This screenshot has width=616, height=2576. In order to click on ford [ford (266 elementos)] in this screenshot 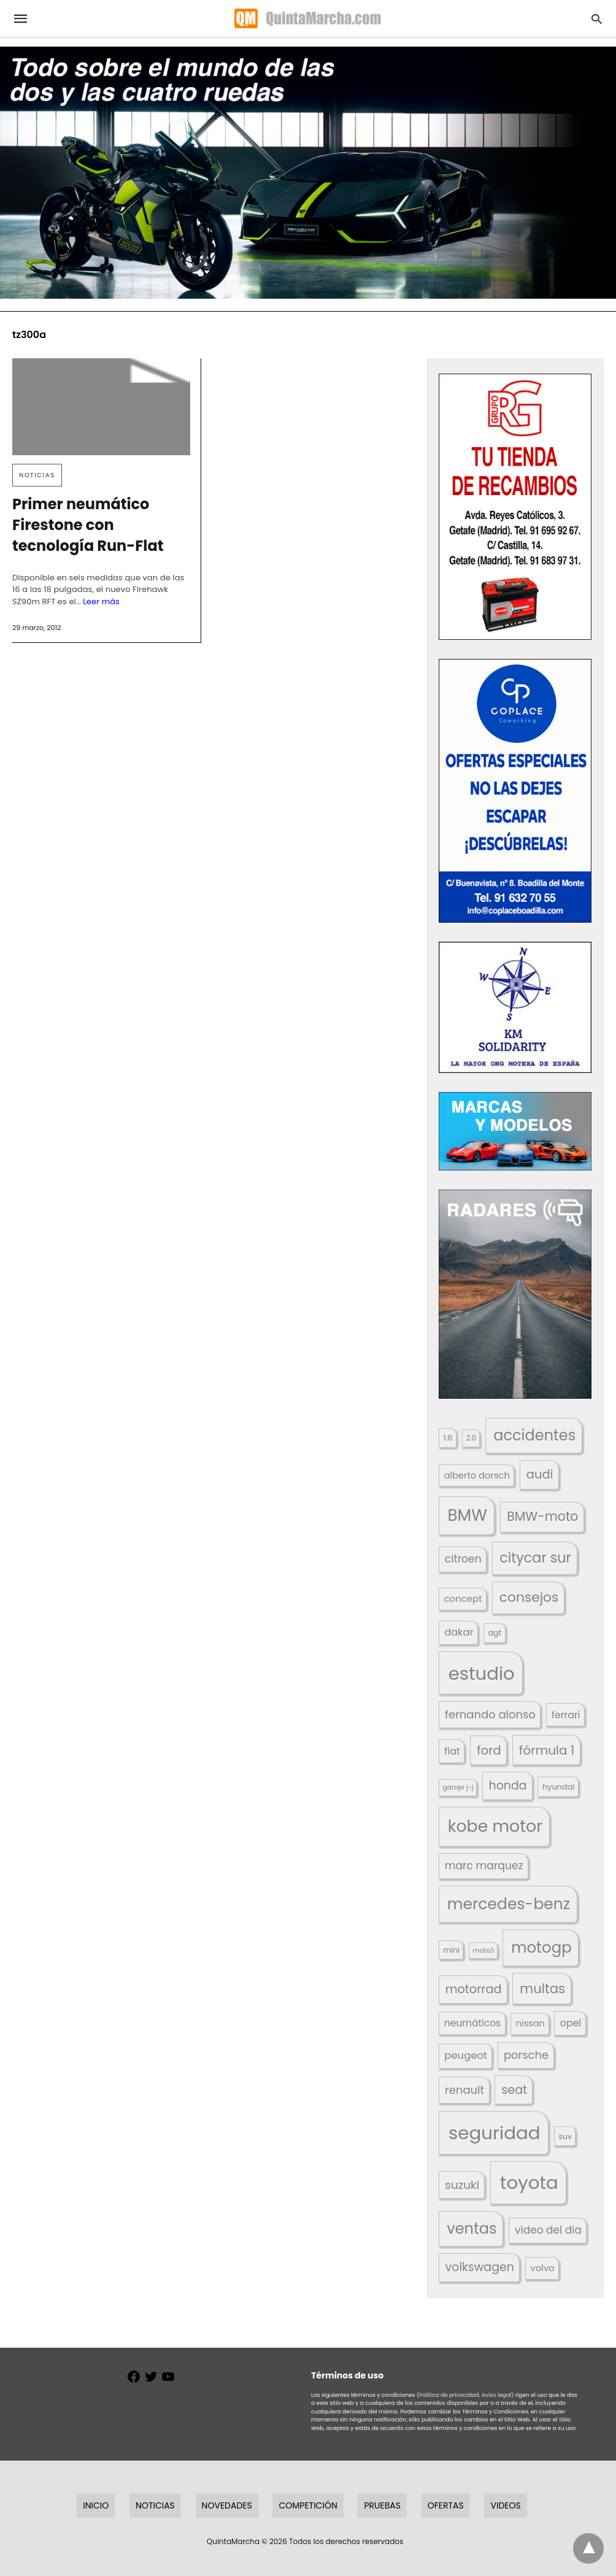, I will do `click(489, 1750)`.